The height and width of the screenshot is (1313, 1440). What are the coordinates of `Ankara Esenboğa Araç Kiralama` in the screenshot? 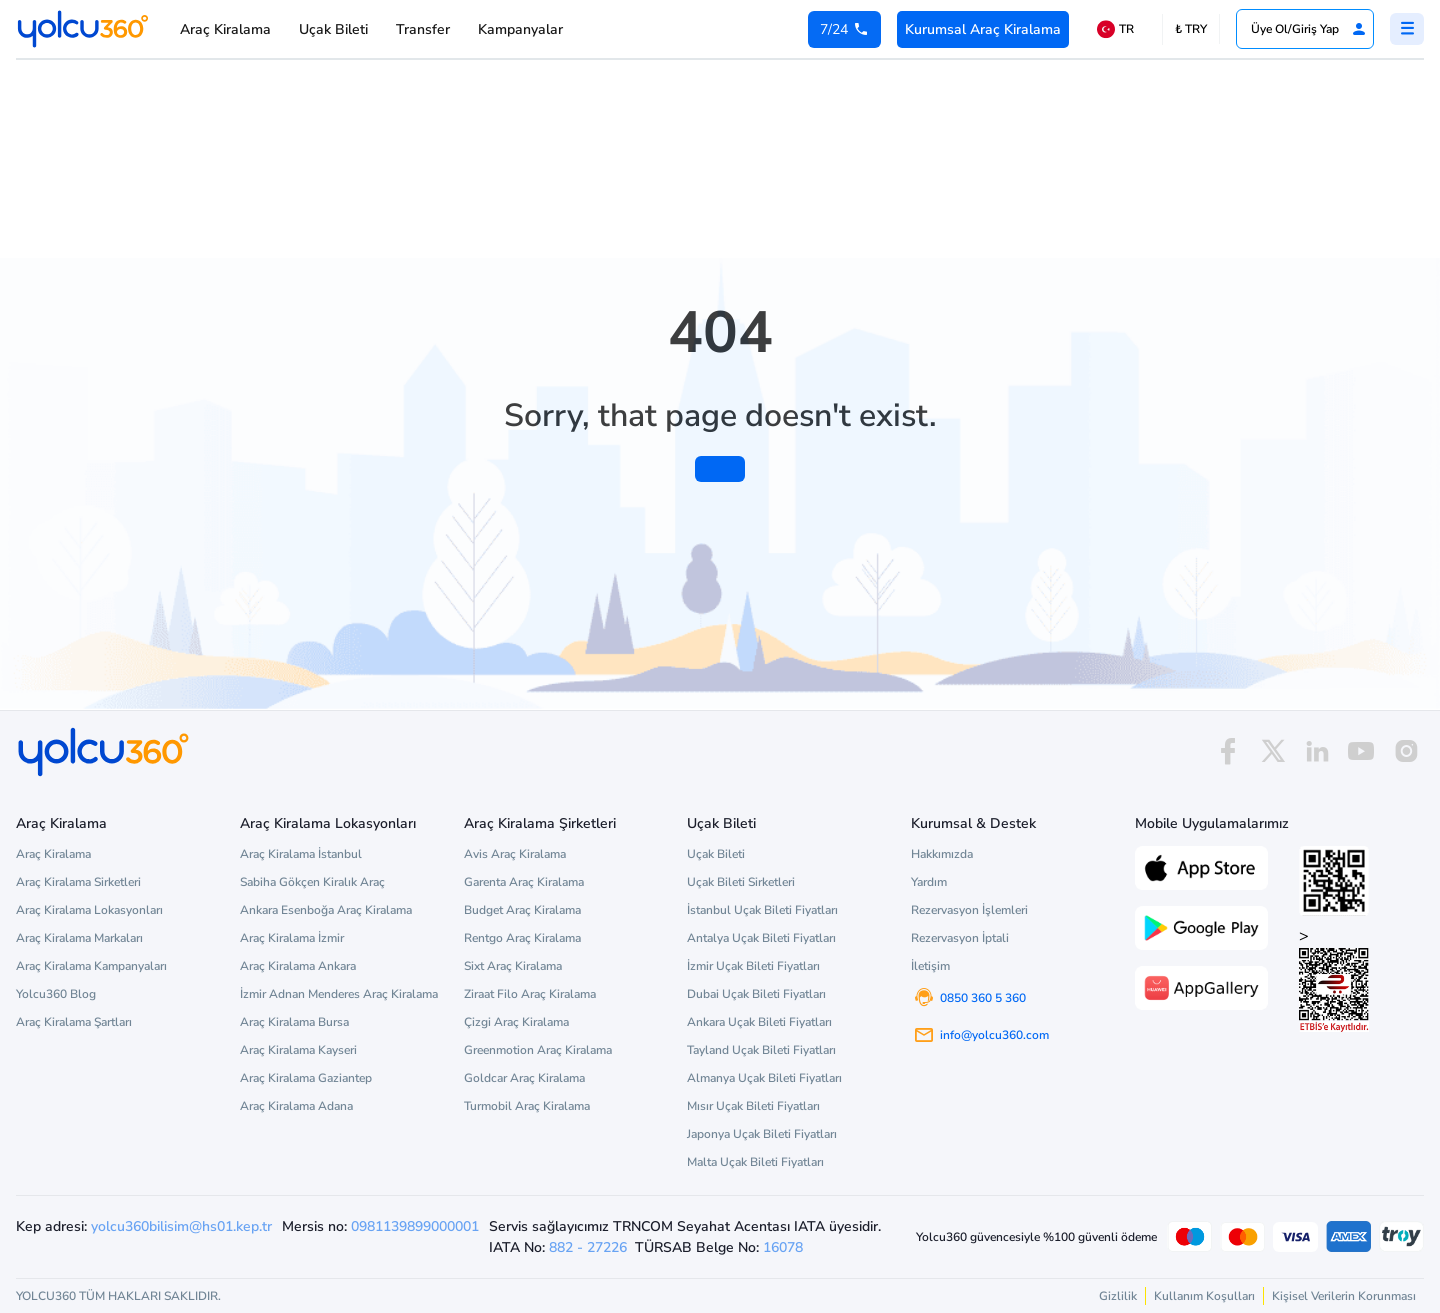 It's located at (326, 910).